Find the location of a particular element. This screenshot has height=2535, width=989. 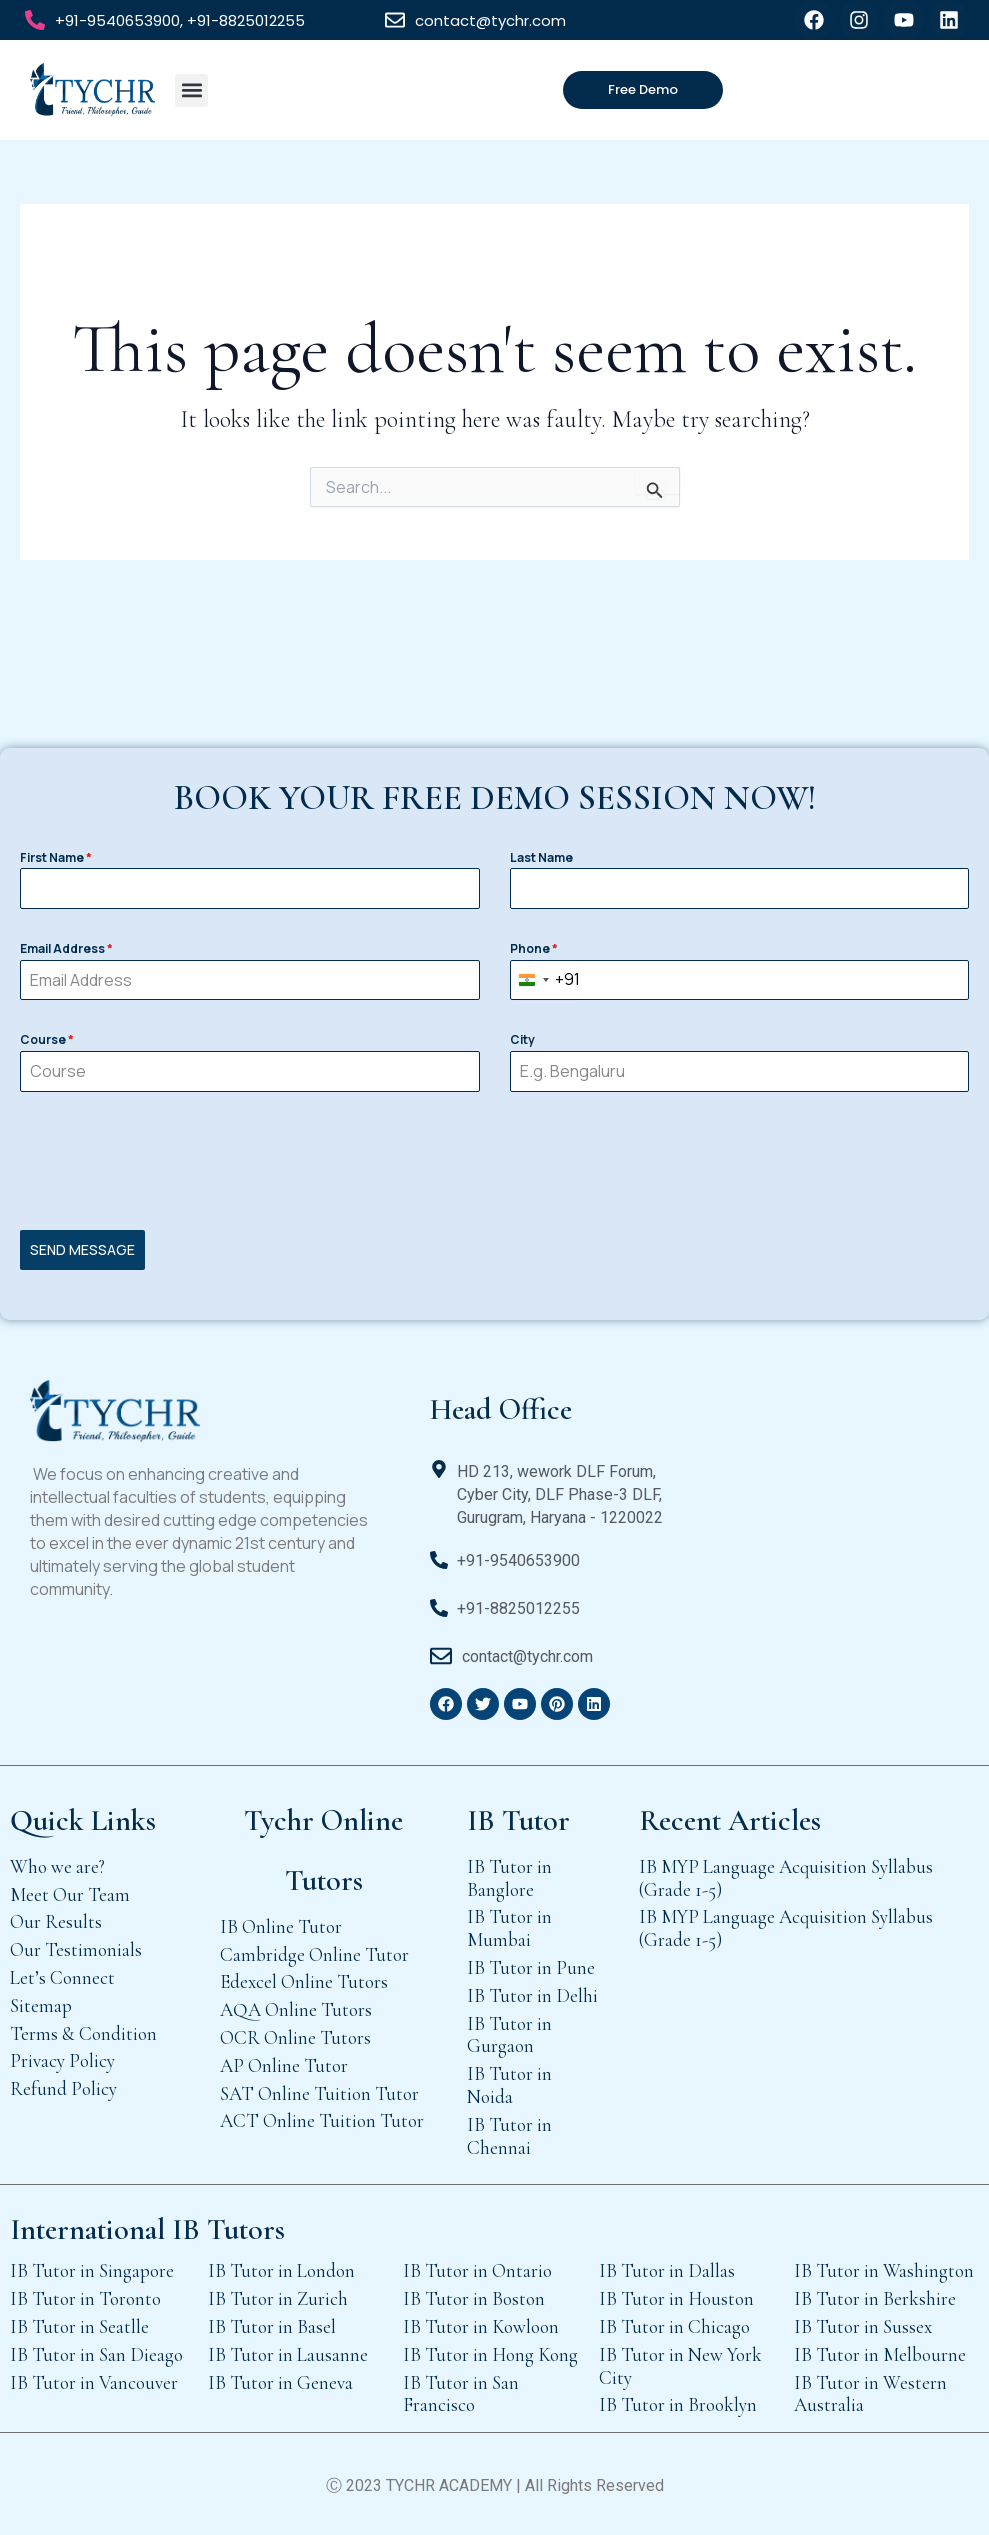

IB Tutor in Mumbai is located at coordinates (509, 1928).